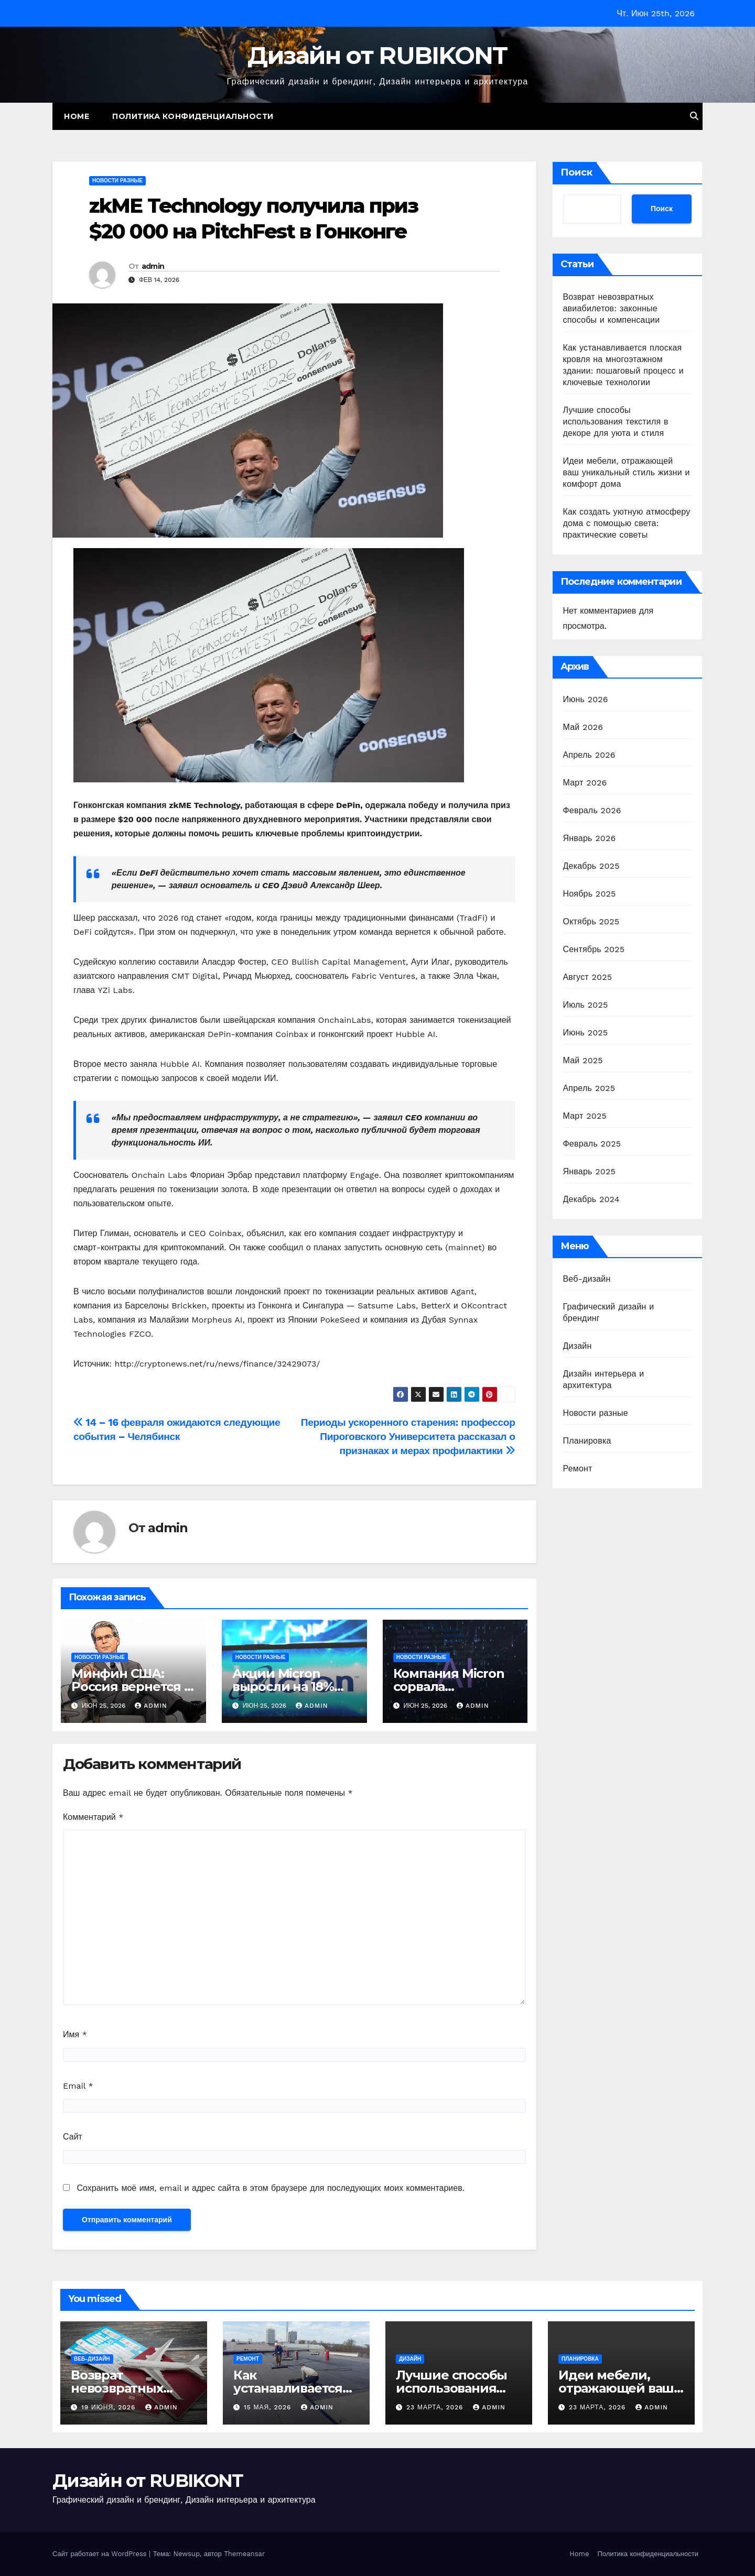 The width and height of the screenshot is (755, 2576). What do you see at coordinates (589, 1088) in the screenshot?
I see `Апрель 2025` at bounding box center [589, 1088].